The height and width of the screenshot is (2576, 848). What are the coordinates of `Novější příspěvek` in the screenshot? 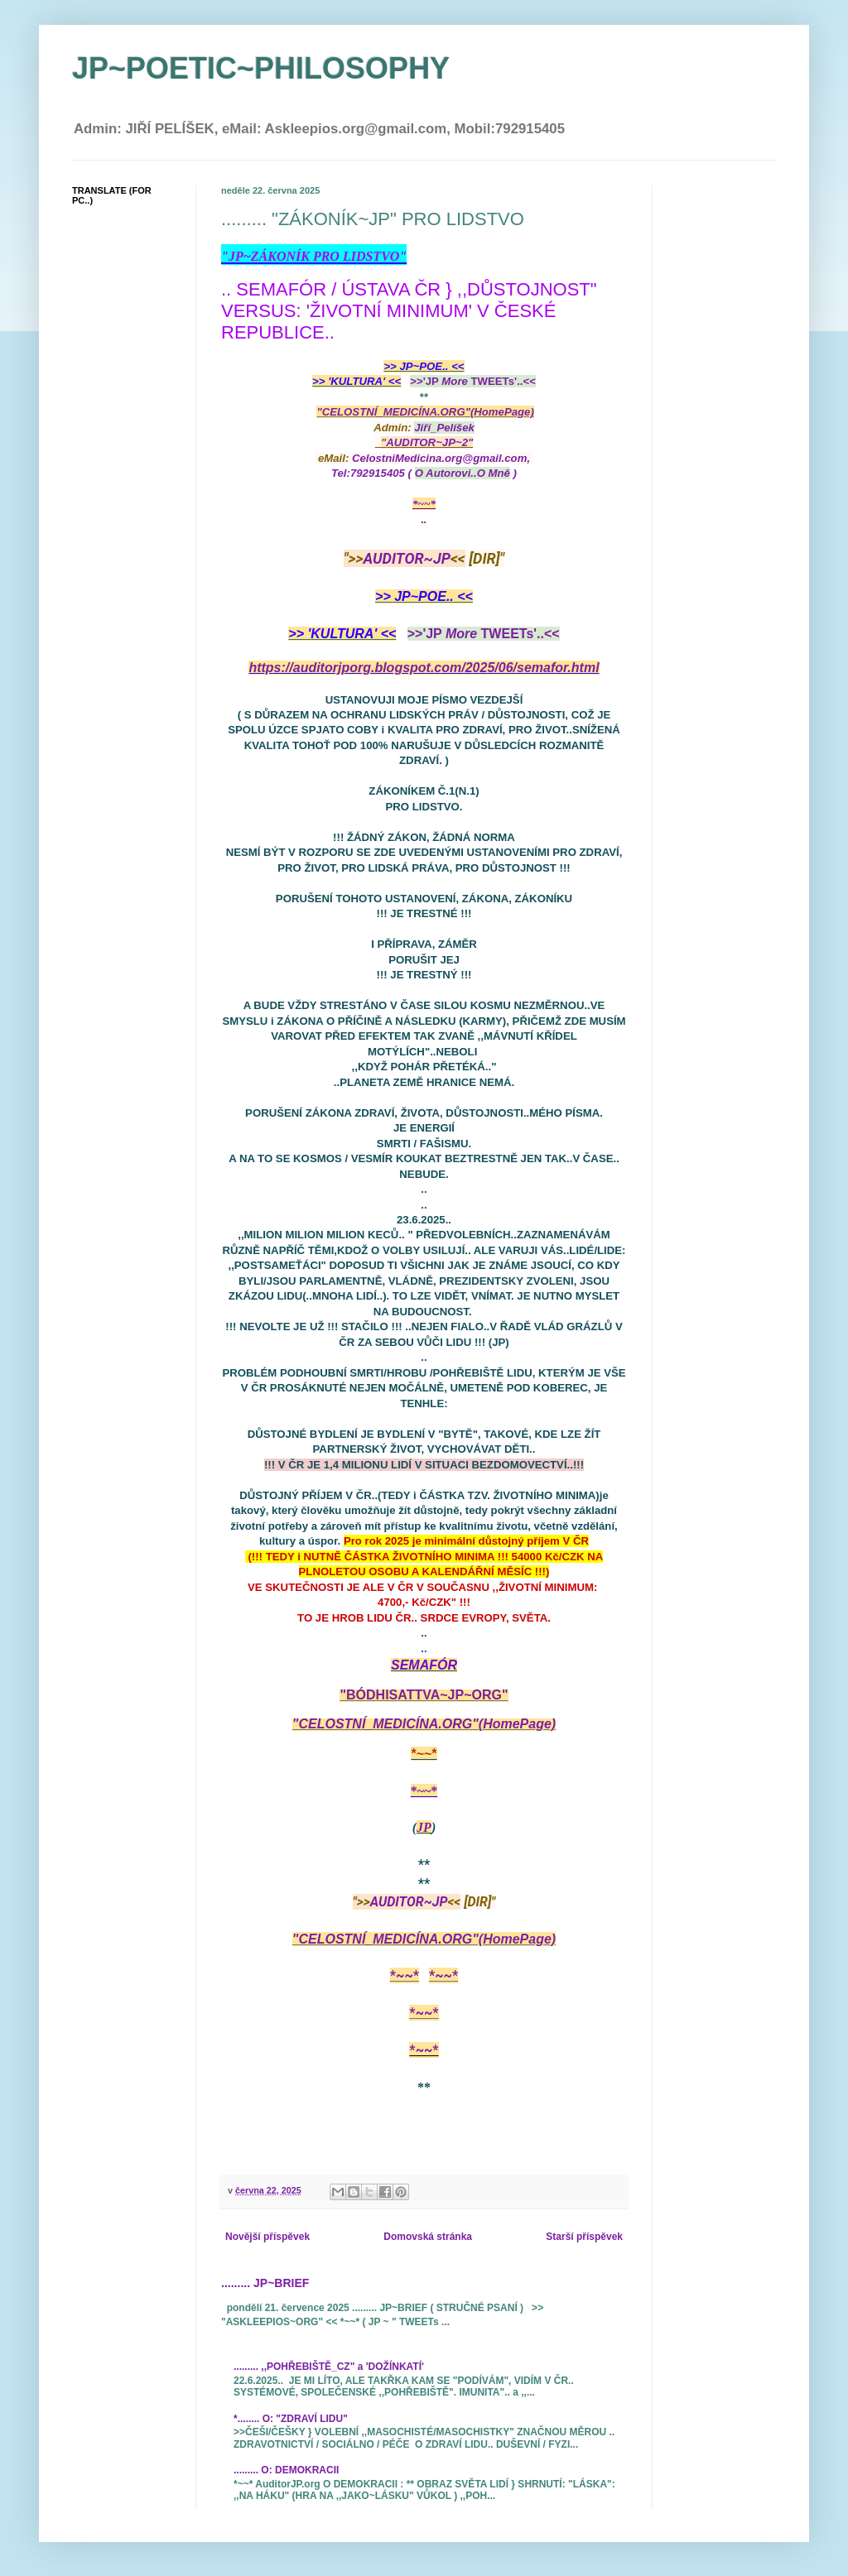 It's located at (267, 2236).